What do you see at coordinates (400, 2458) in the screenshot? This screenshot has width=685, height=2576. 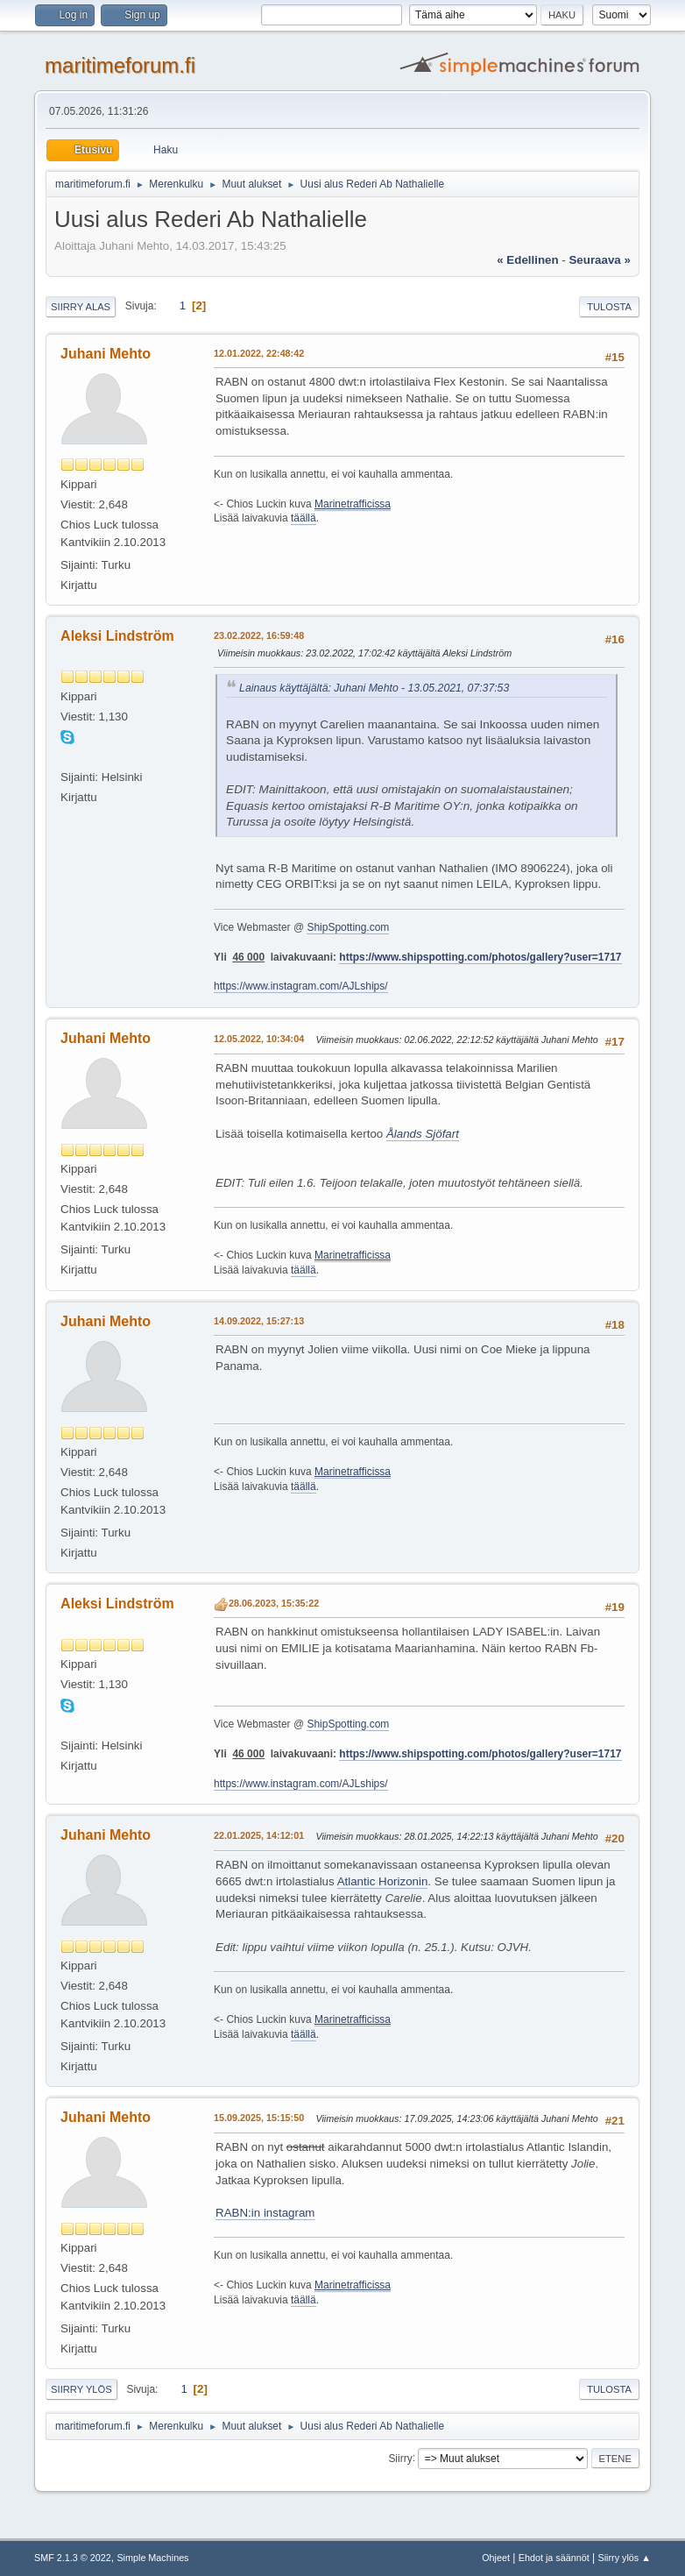 I see `Siirry` at bounding box center [400, 2458].